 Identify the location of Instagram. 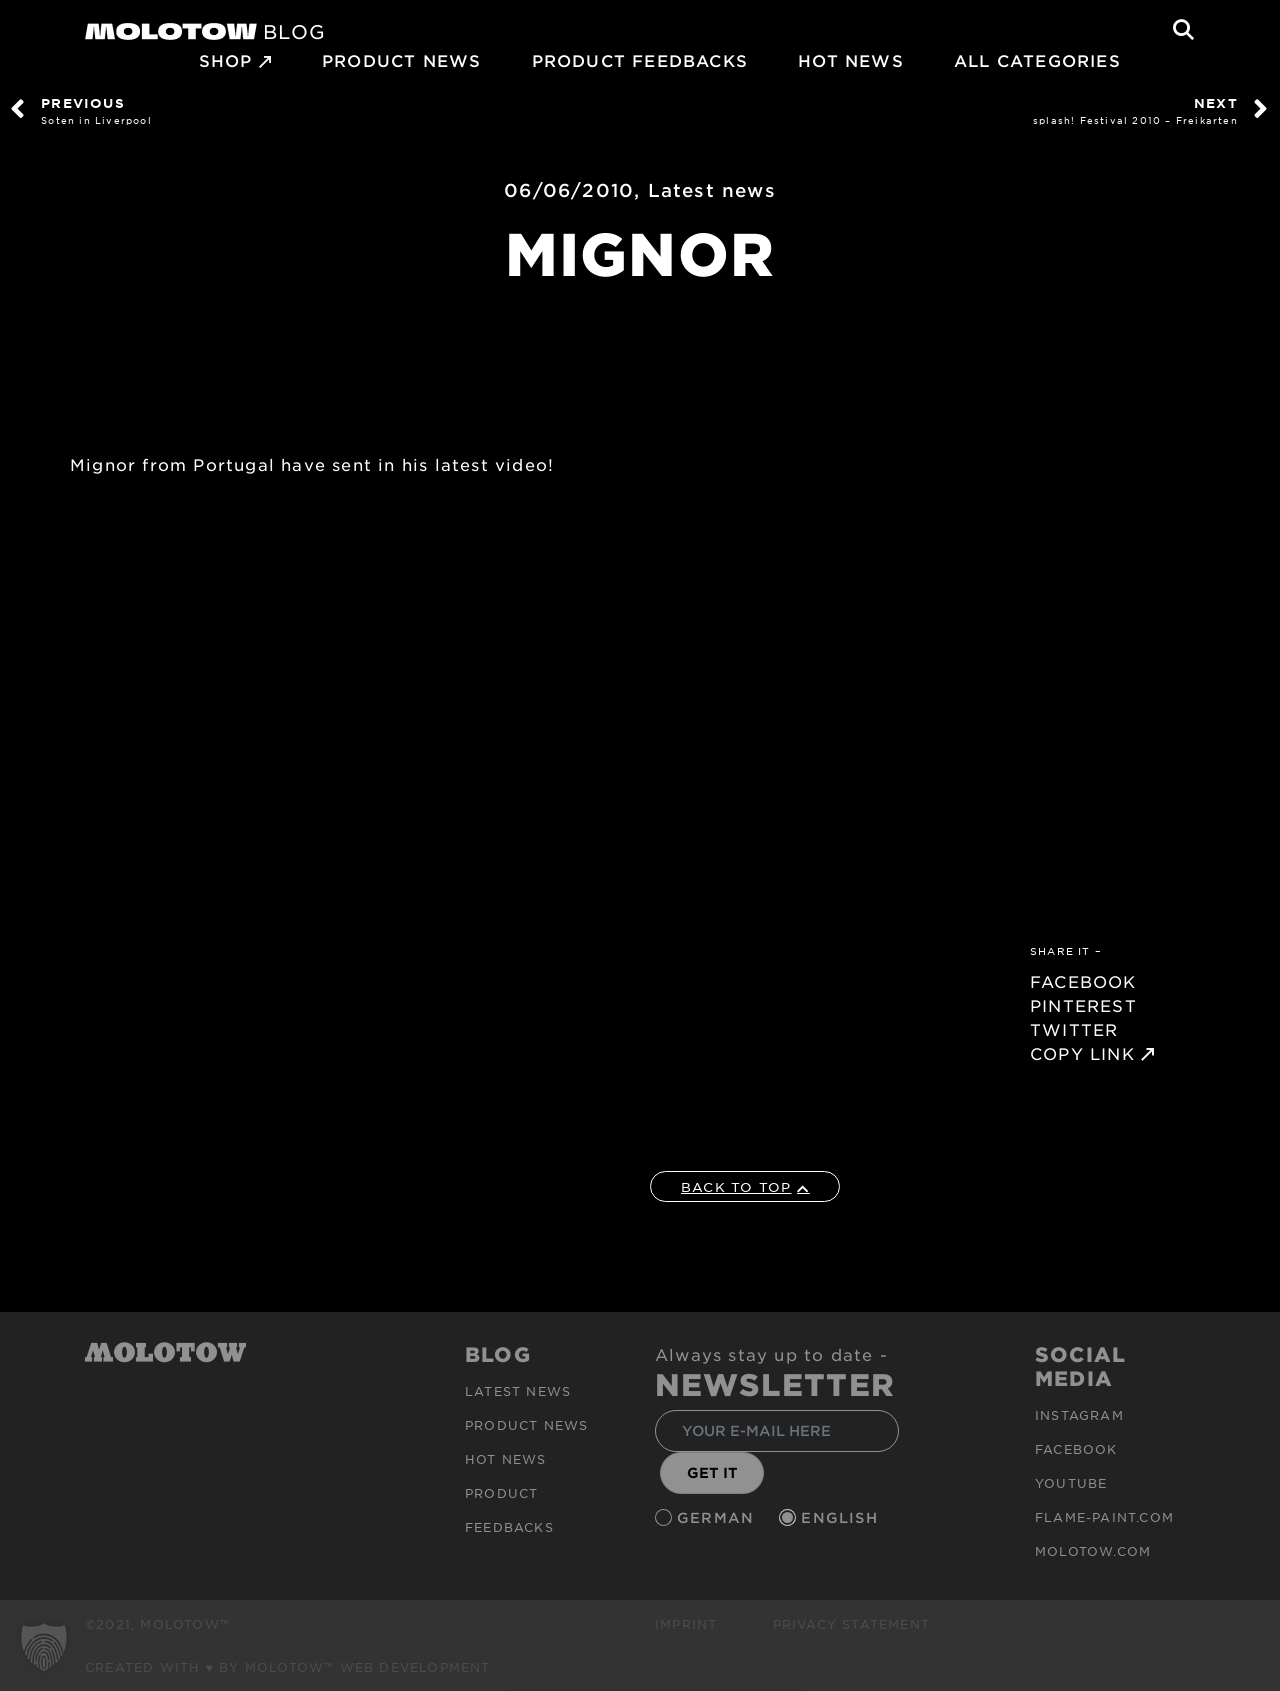
(1079, 1415).